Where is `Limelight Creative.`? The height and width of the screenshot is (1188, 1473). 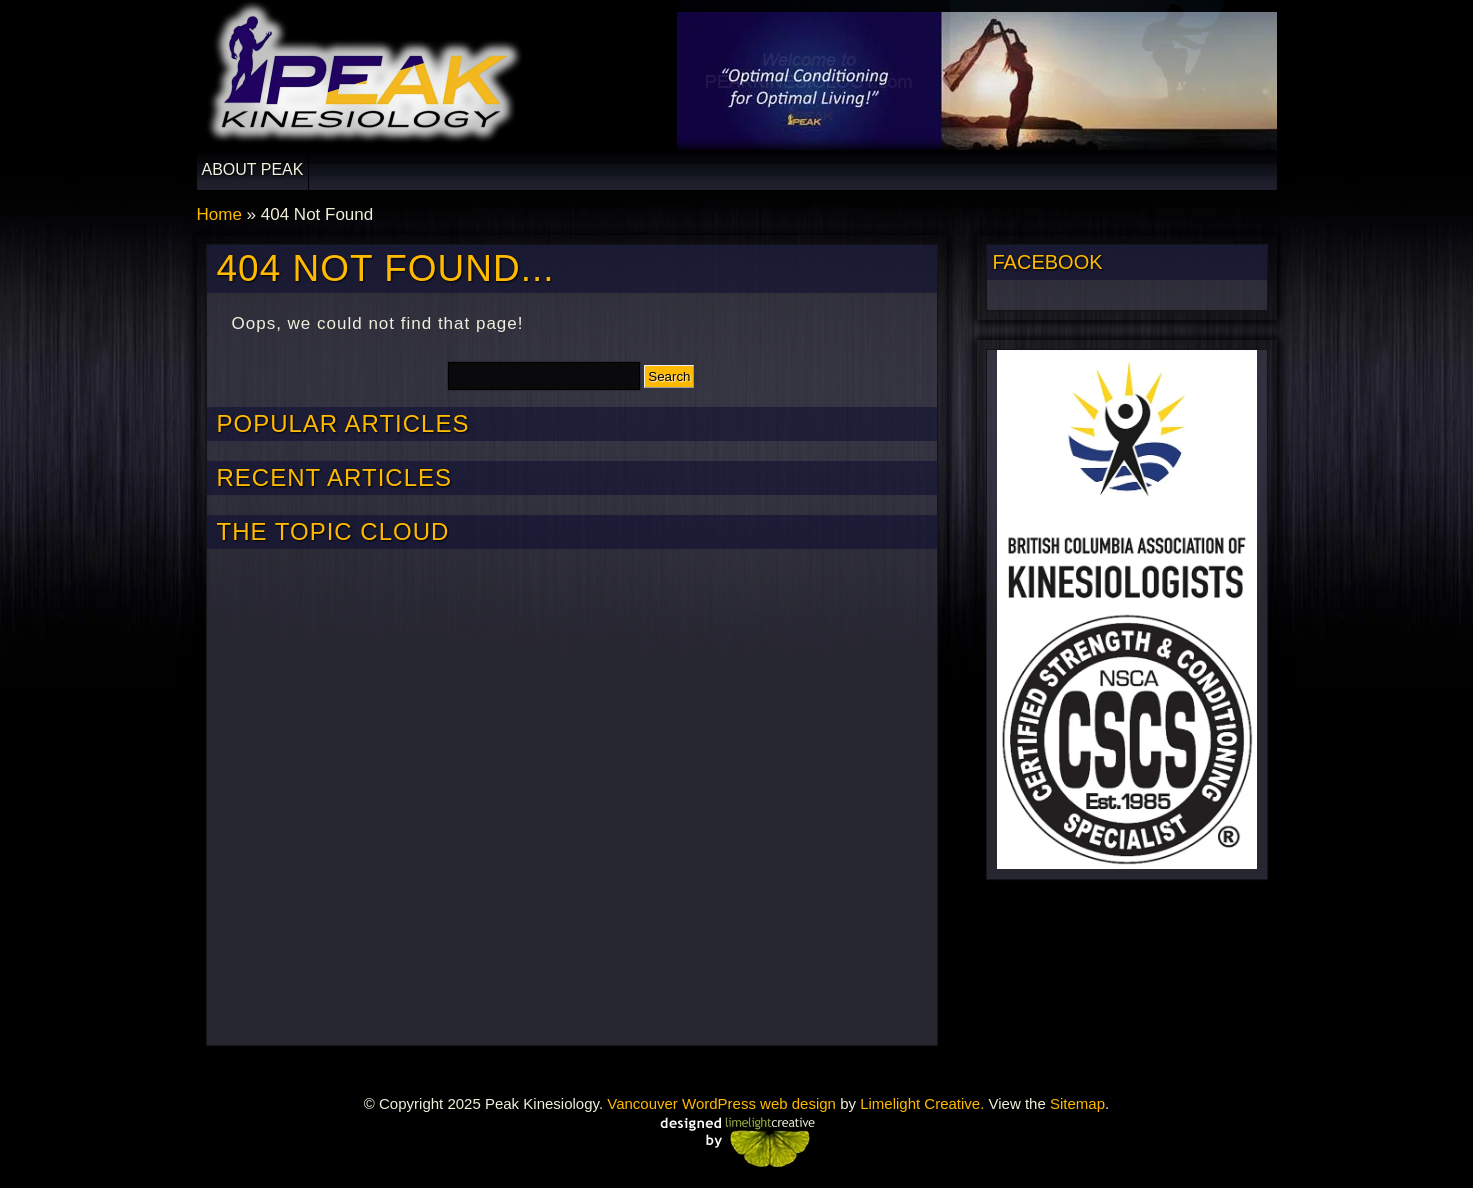 Limelight Creative. is located at coordinates (922, 1103).